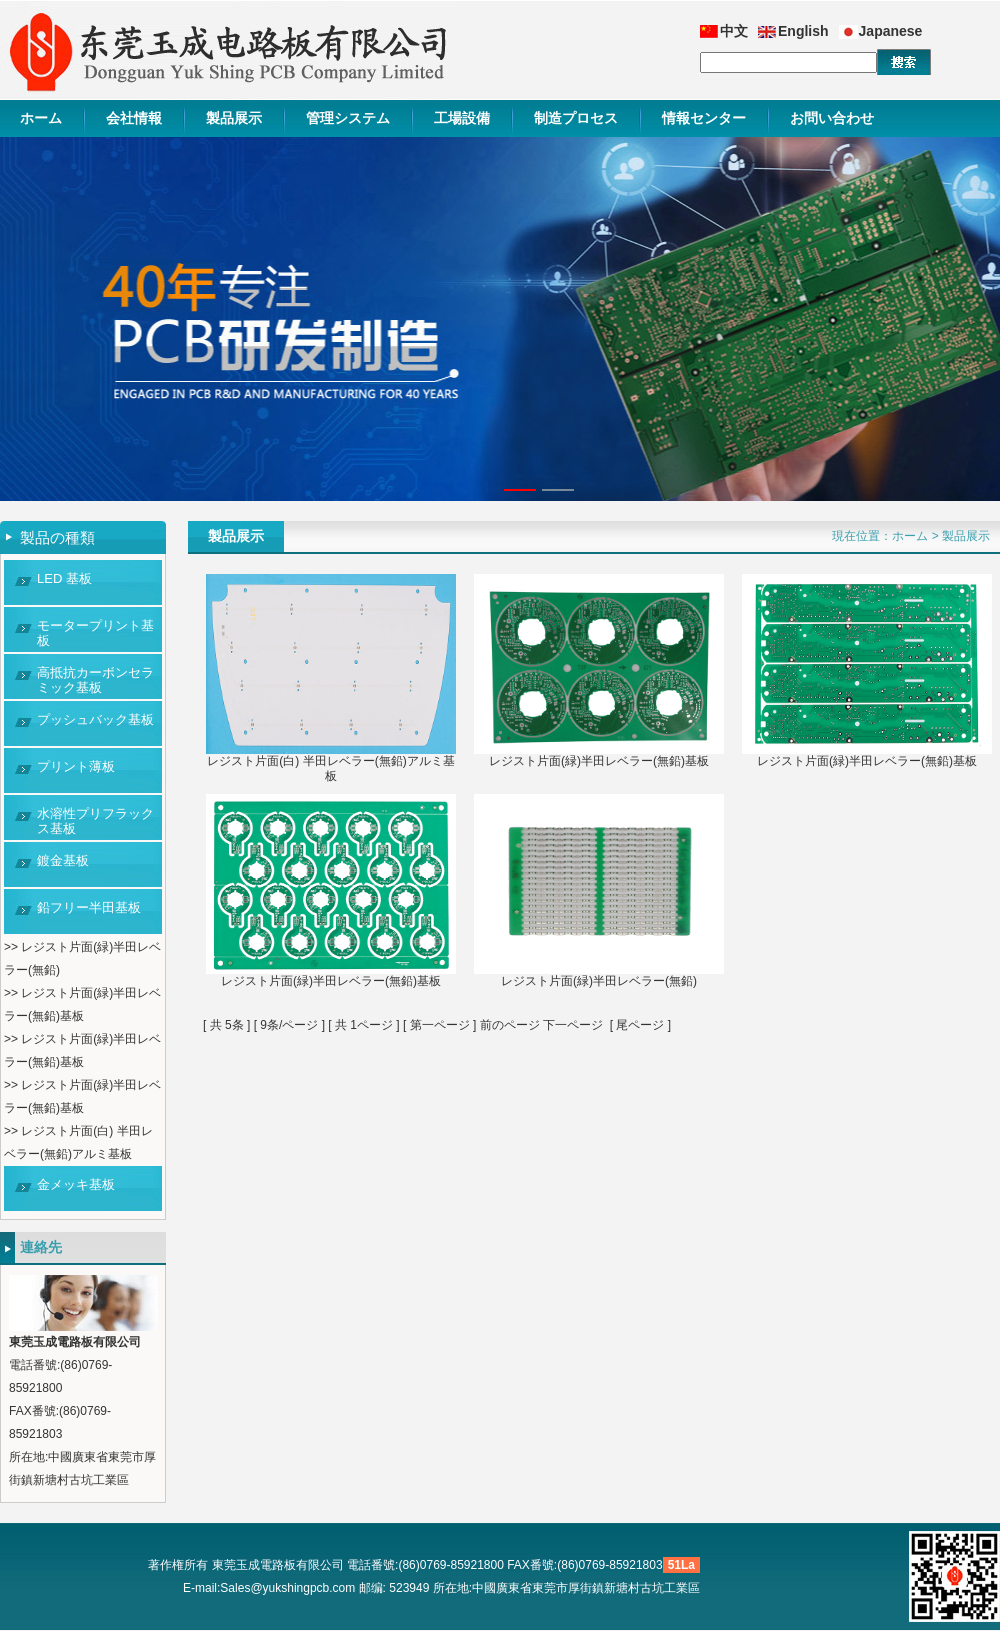 The height and width of the screenshot is (1631, 1000). Describe the element at coordinates (832, 118) in the screenshot. I see `お問い合わせ` at that location.